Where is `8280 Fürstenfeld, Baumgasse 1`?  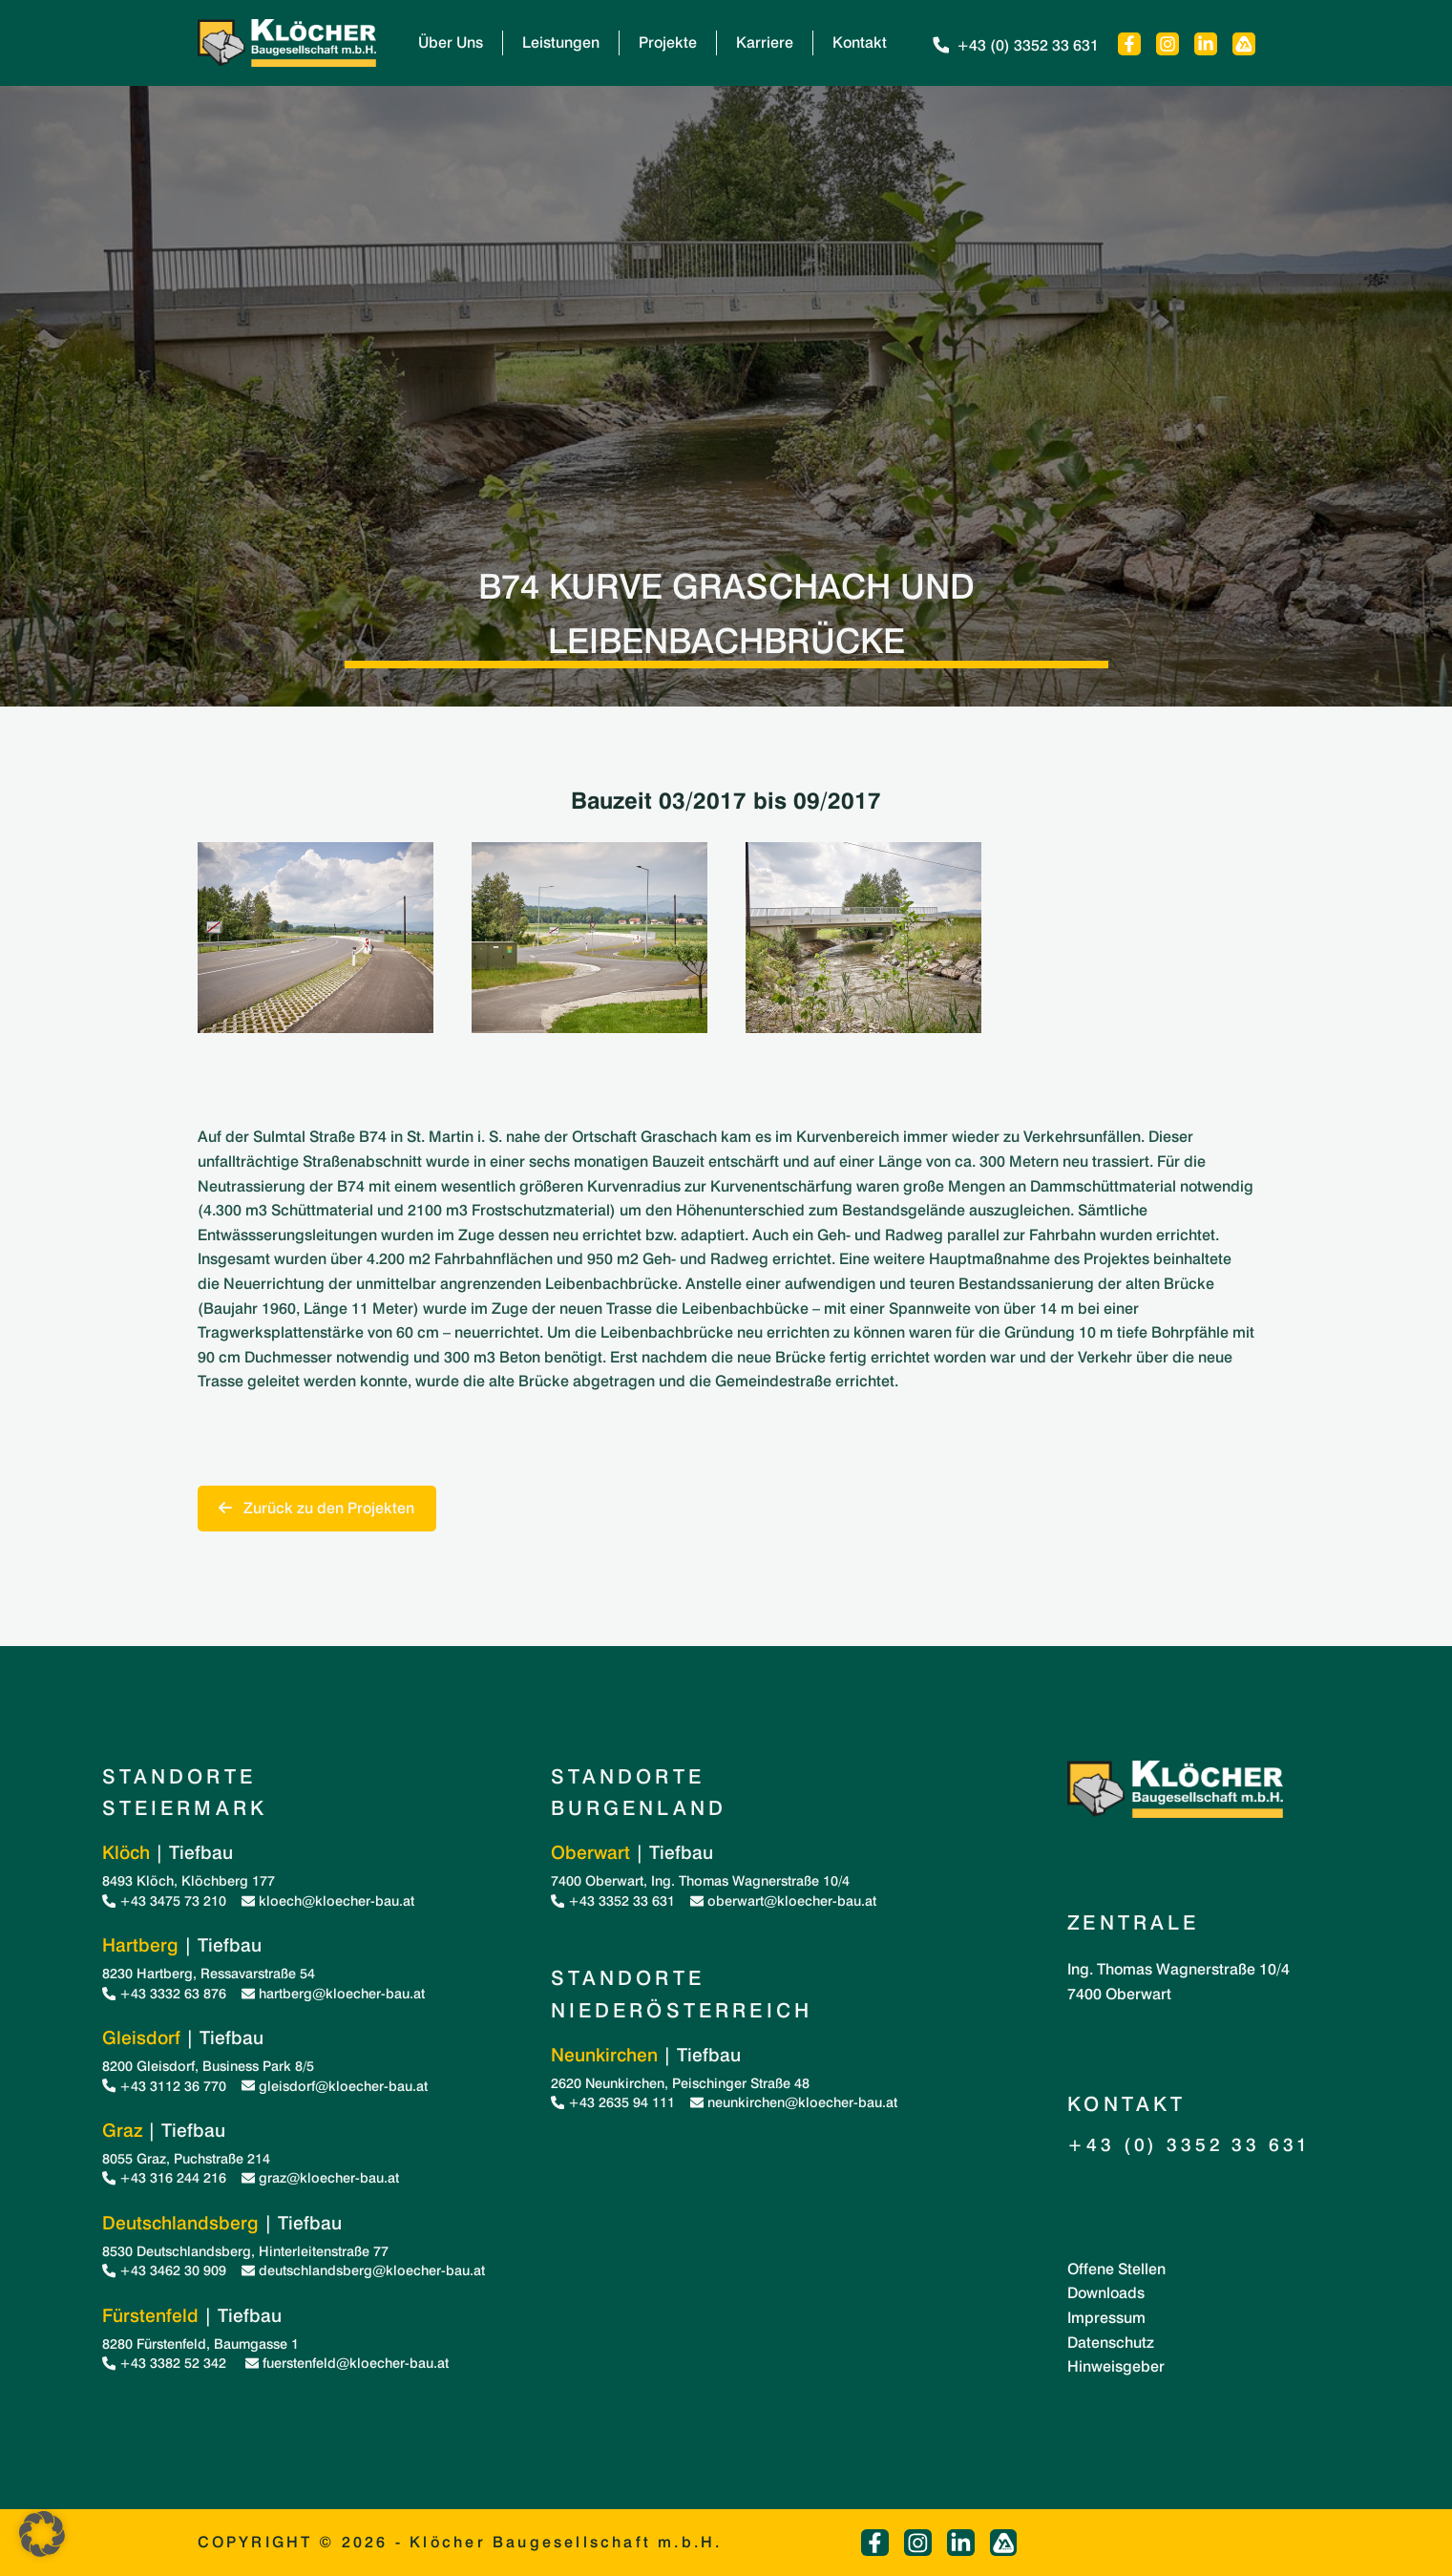 8280 Fürstenfeld, Baumgasse 1 is located at coordinates (200, 2343).